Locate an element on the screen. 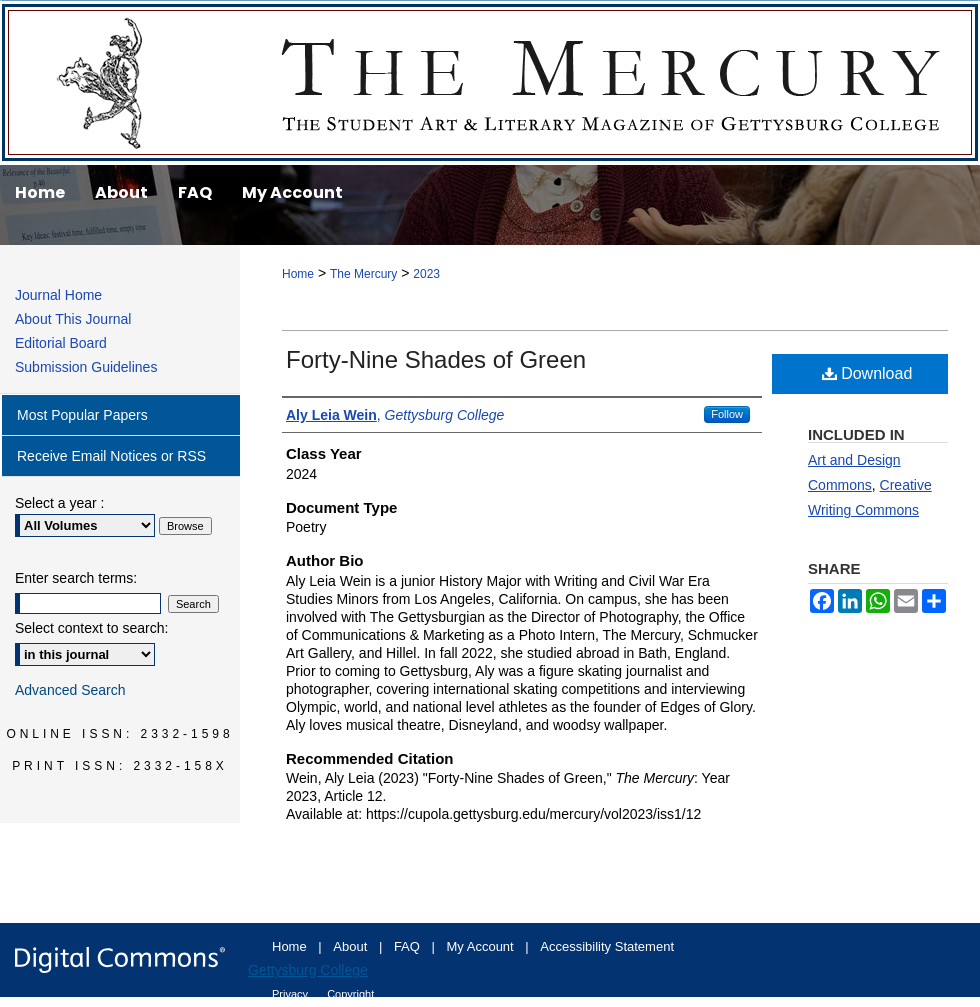 Image resolution: width=980 pixels, height=1007 pixels. Copyright is located at coordinates (350, 994).